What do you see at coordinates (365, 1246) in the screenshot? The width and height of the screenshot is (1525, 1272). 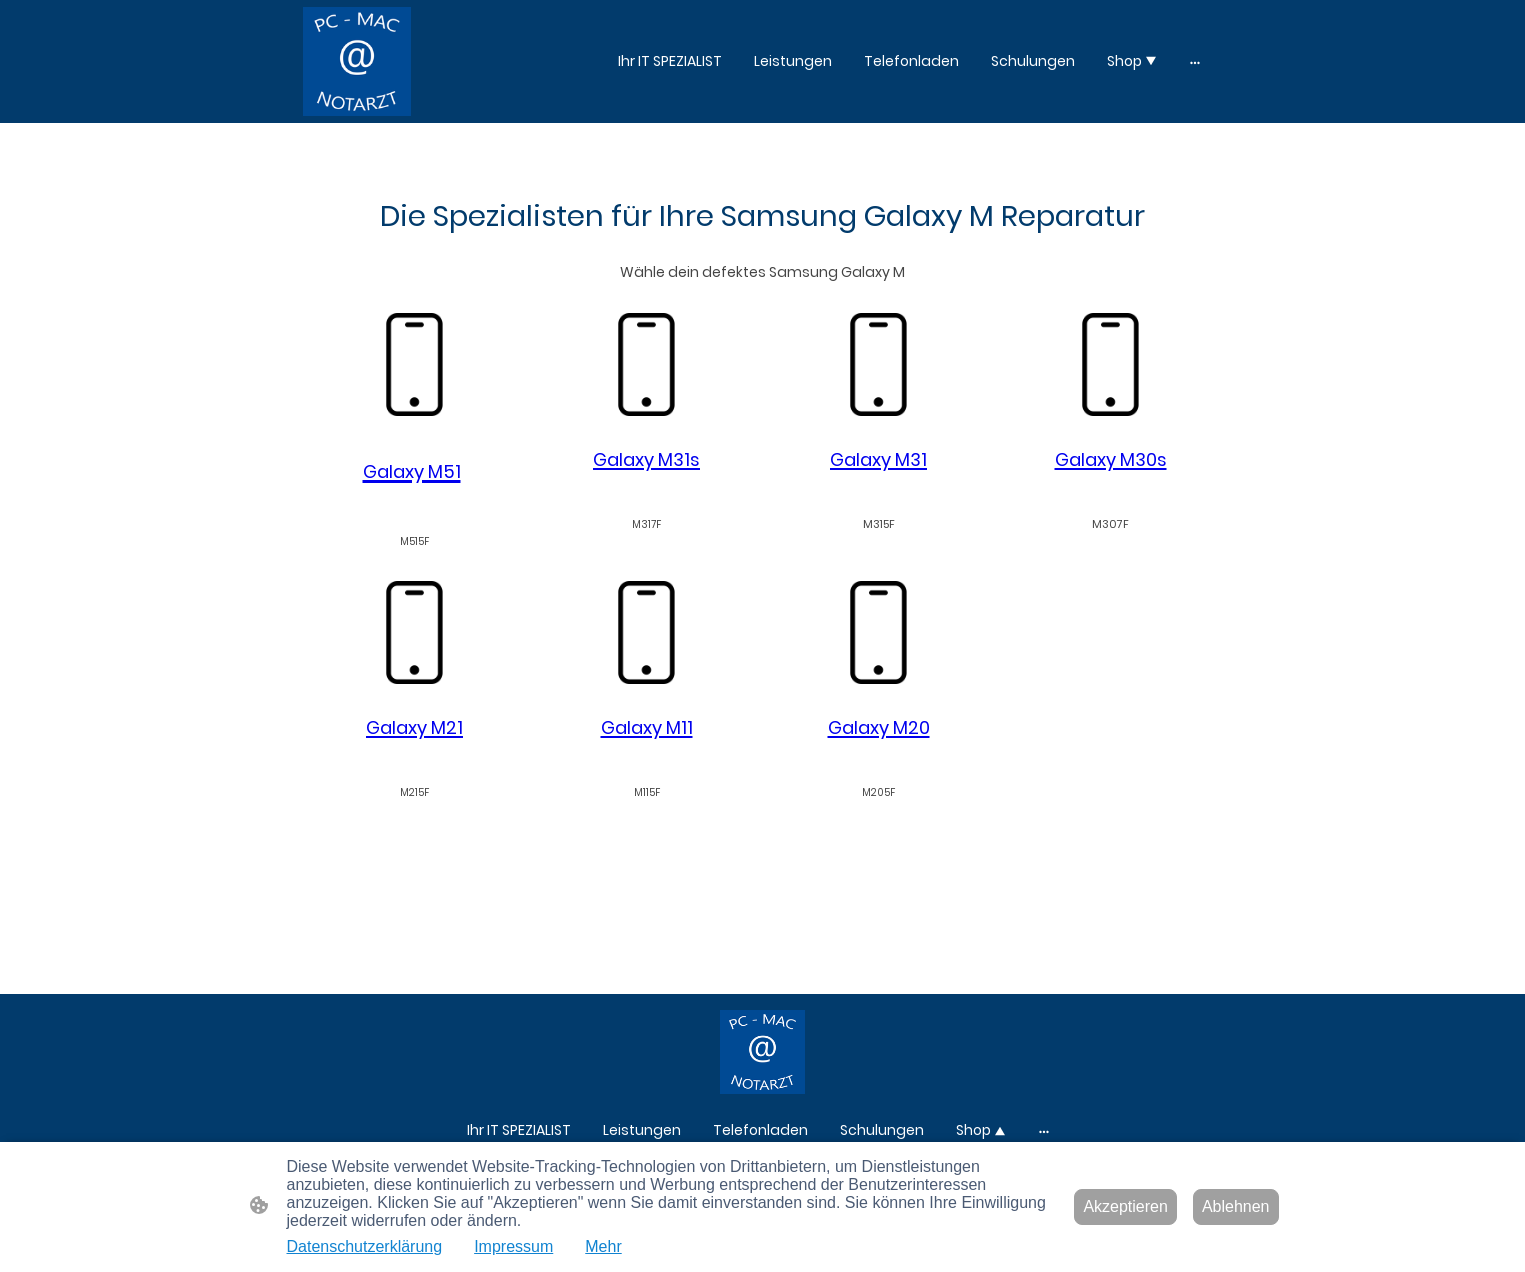 I see `Datenschutzerklärung` at bounding box center [365, 1246].